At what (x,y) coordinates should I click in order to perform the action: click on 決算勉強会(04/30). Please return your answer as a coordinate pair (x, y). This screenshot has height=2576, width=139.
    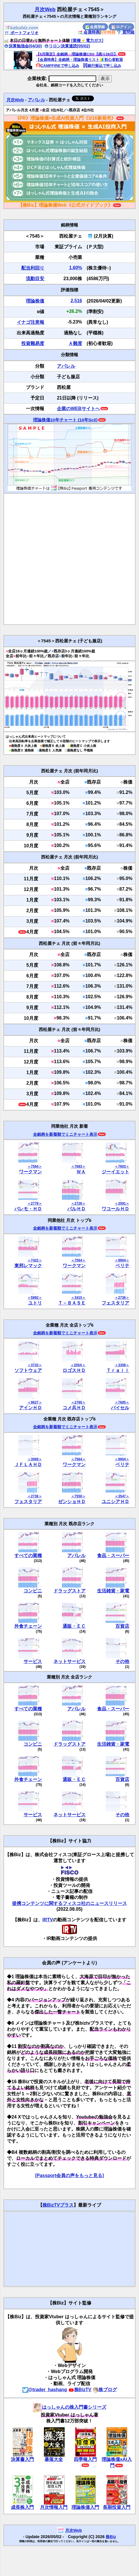
    Looking at the image, I should click on (23, 46).